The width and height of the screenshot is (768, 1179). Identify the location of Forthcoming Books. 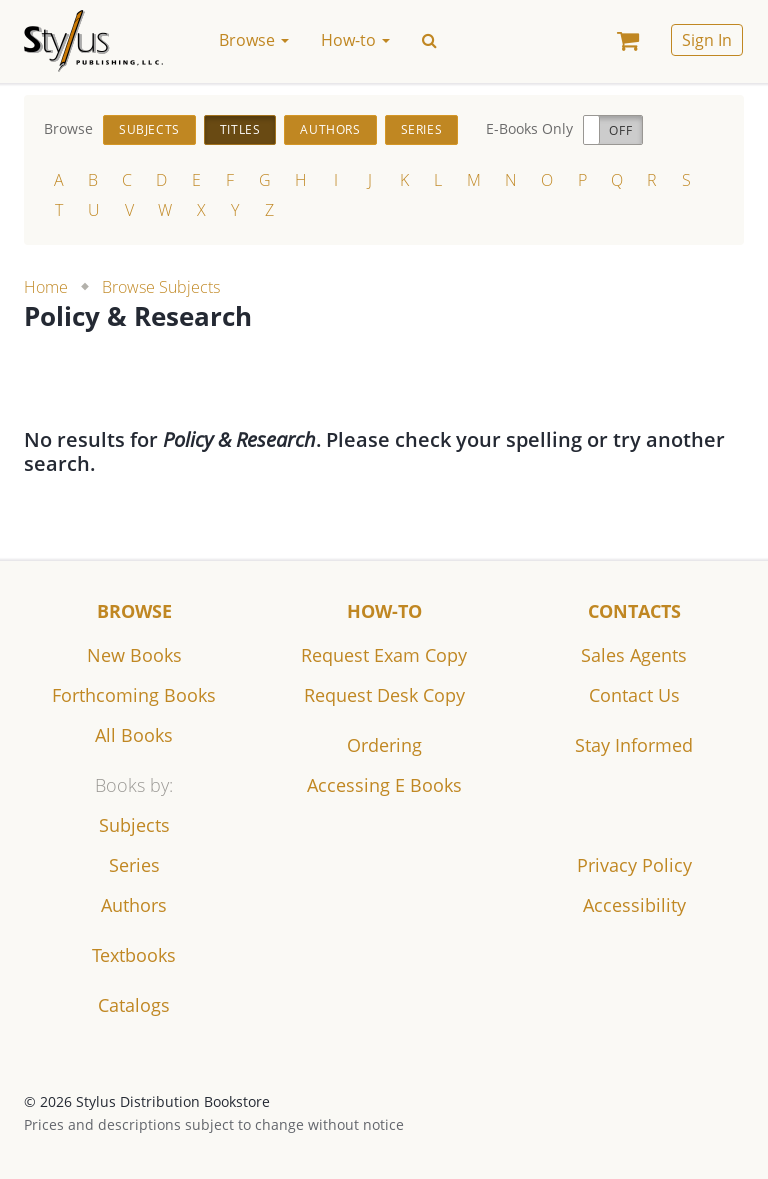
(134, 695).